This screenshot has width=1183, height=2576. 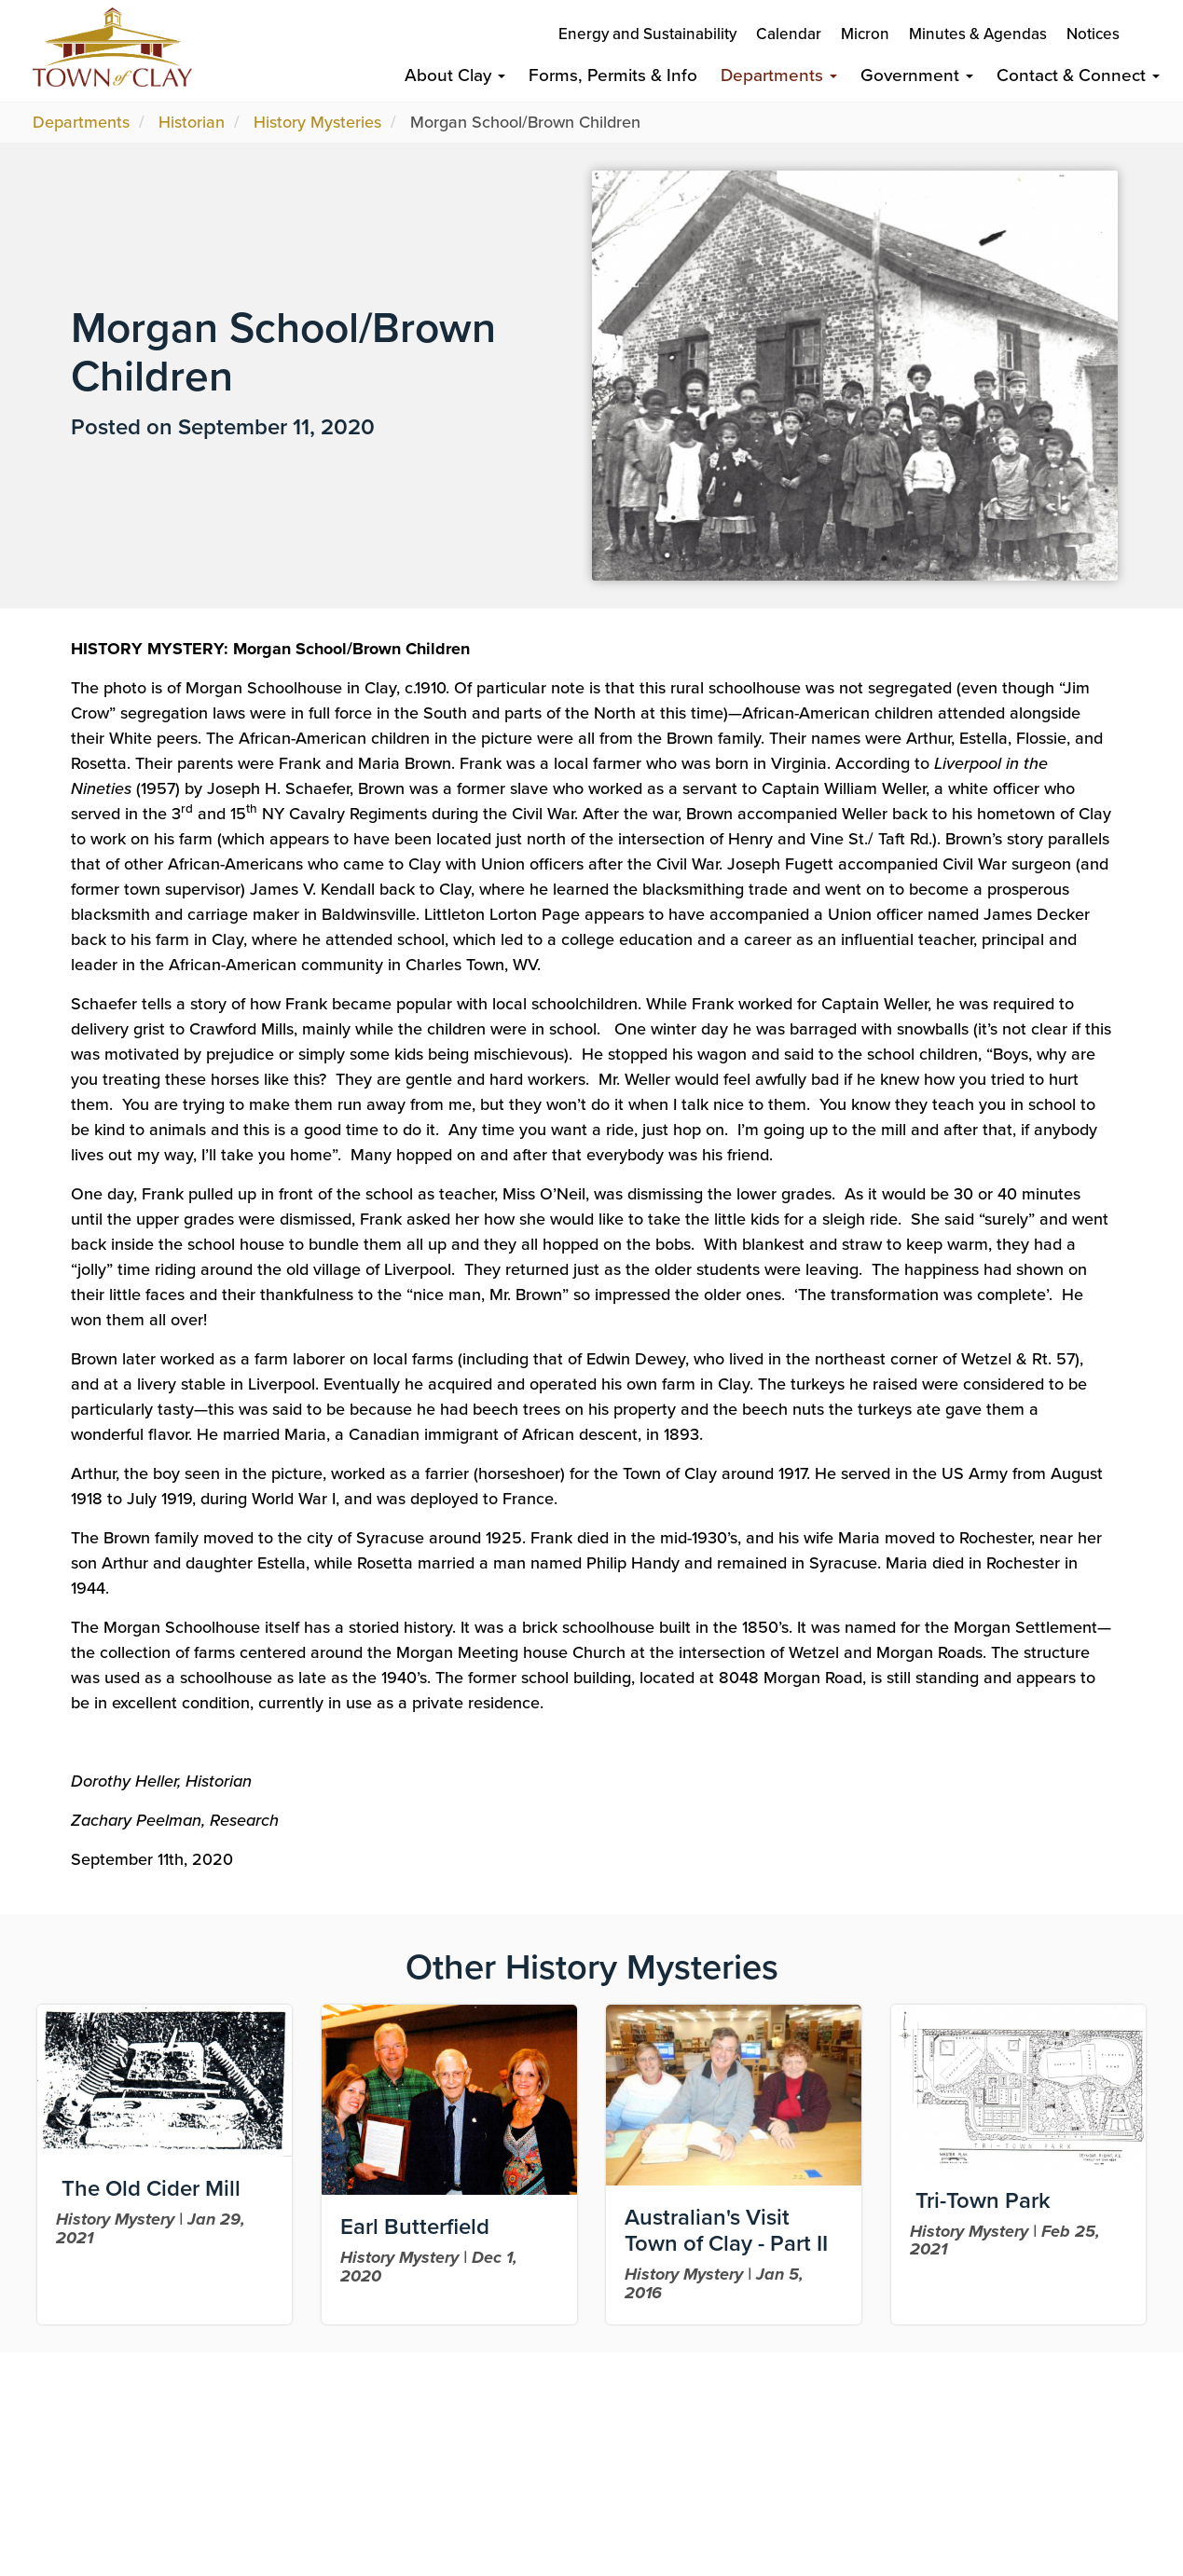 What do you see at coordinates (613, 75) in the screenshot?
I see `Forms, Permits & Info` at bounding box center [613, 75].